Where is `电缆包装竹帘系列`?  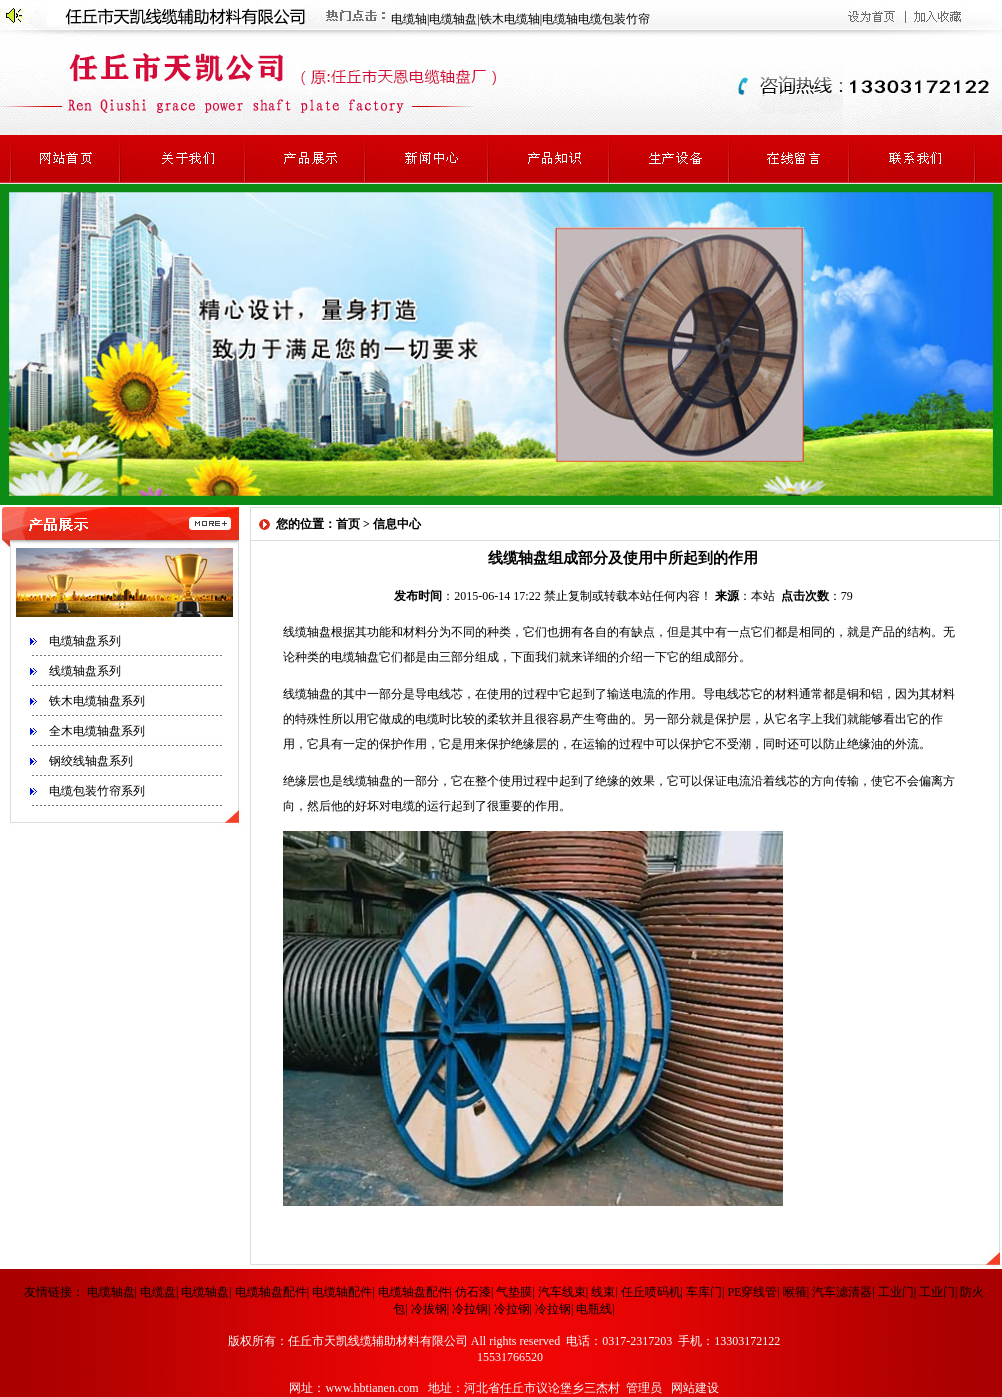
电缆包装竹帘系列 is located at coordinates (97, 791).